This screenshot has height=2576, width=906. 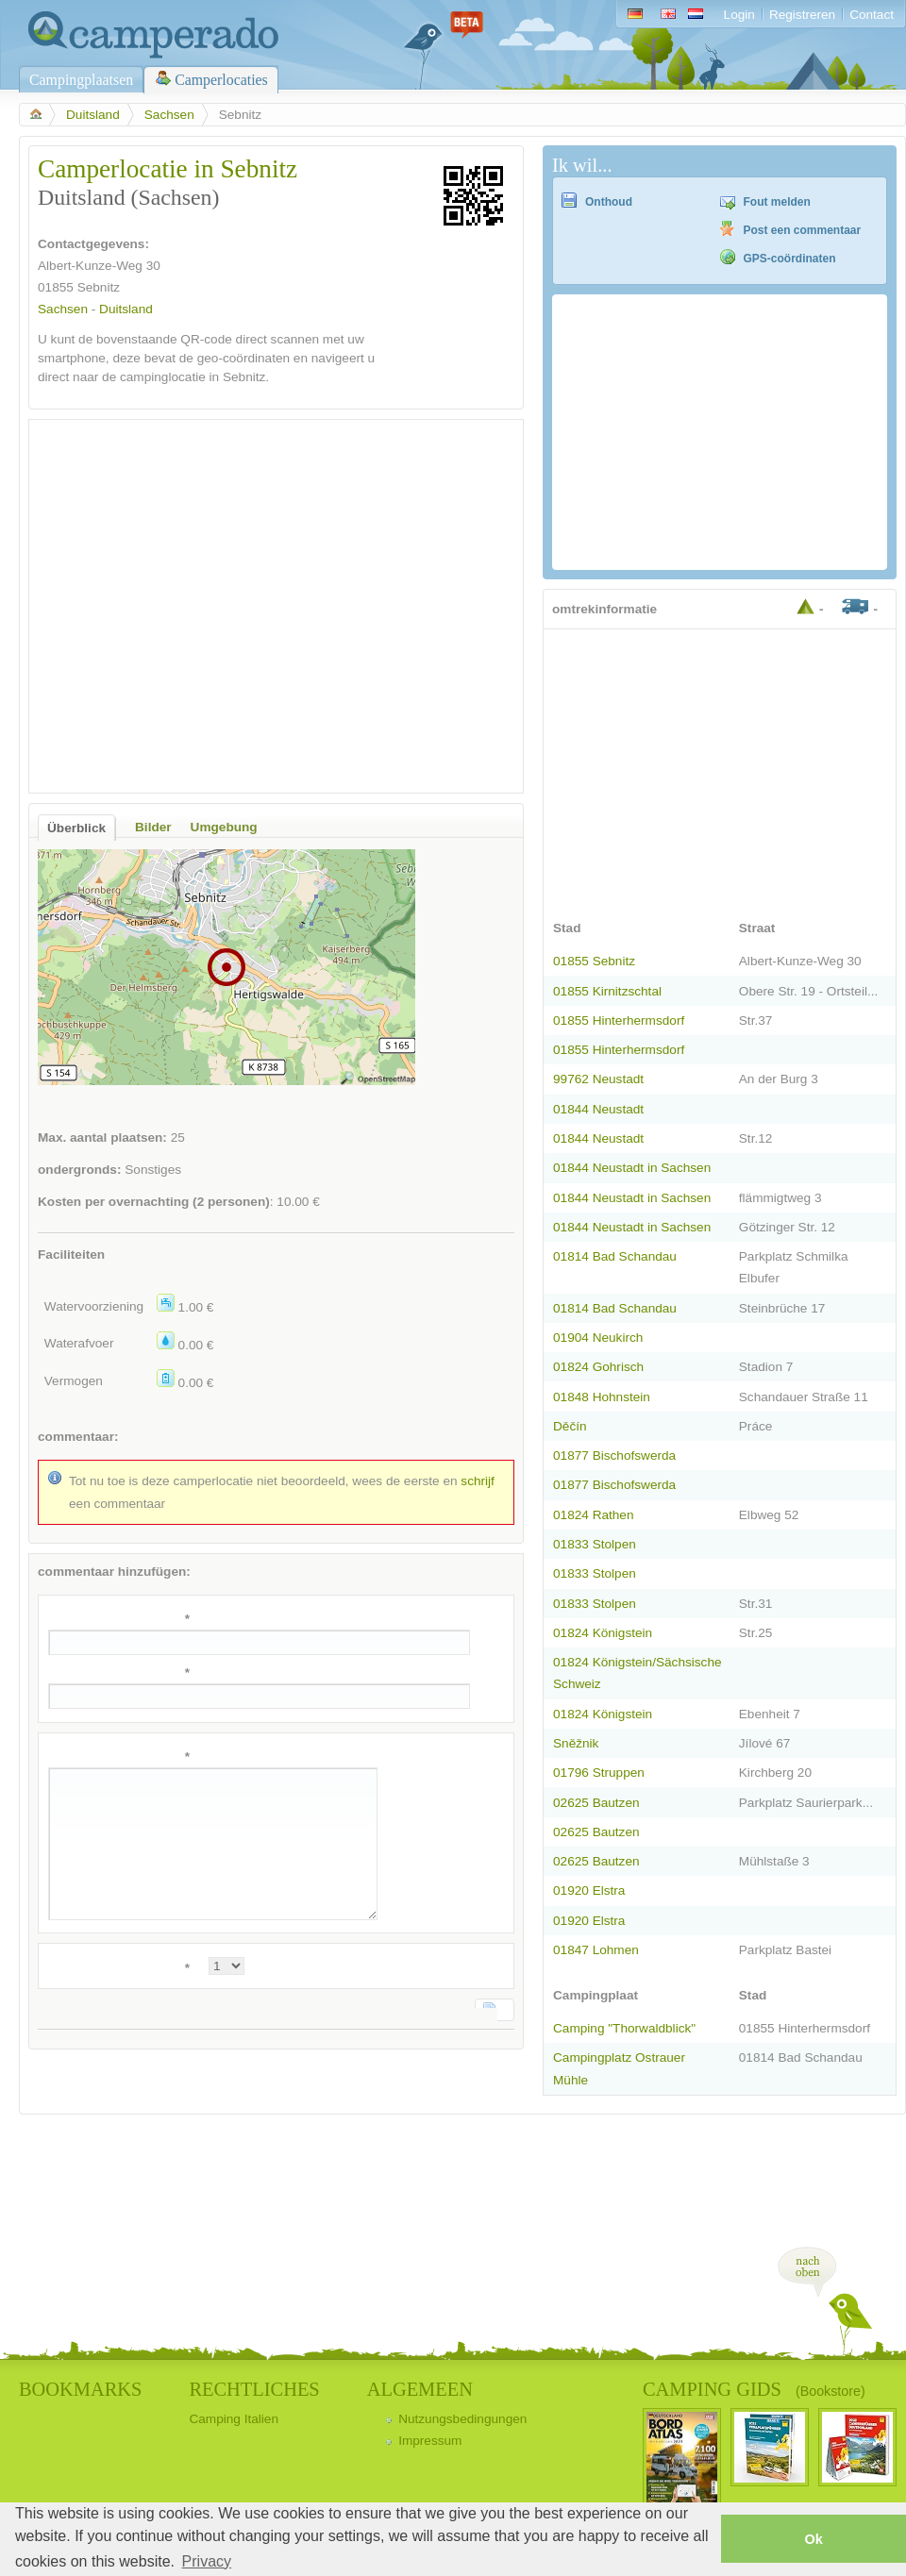 What do you see at coordinates (81, 80) in the screenshot?
I see `Campingplaatsen` at bounding box center [81, 80].